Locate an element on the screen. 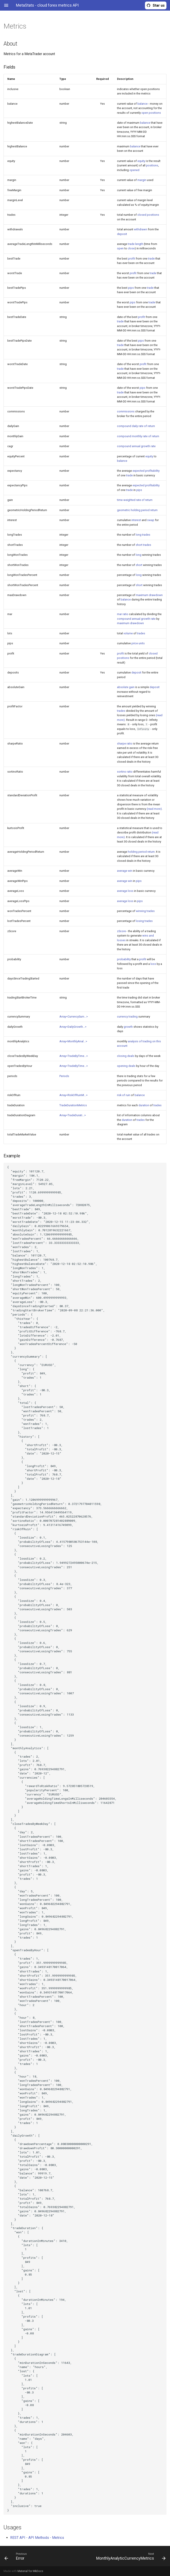  deposit is located at coordinates (122, 234).